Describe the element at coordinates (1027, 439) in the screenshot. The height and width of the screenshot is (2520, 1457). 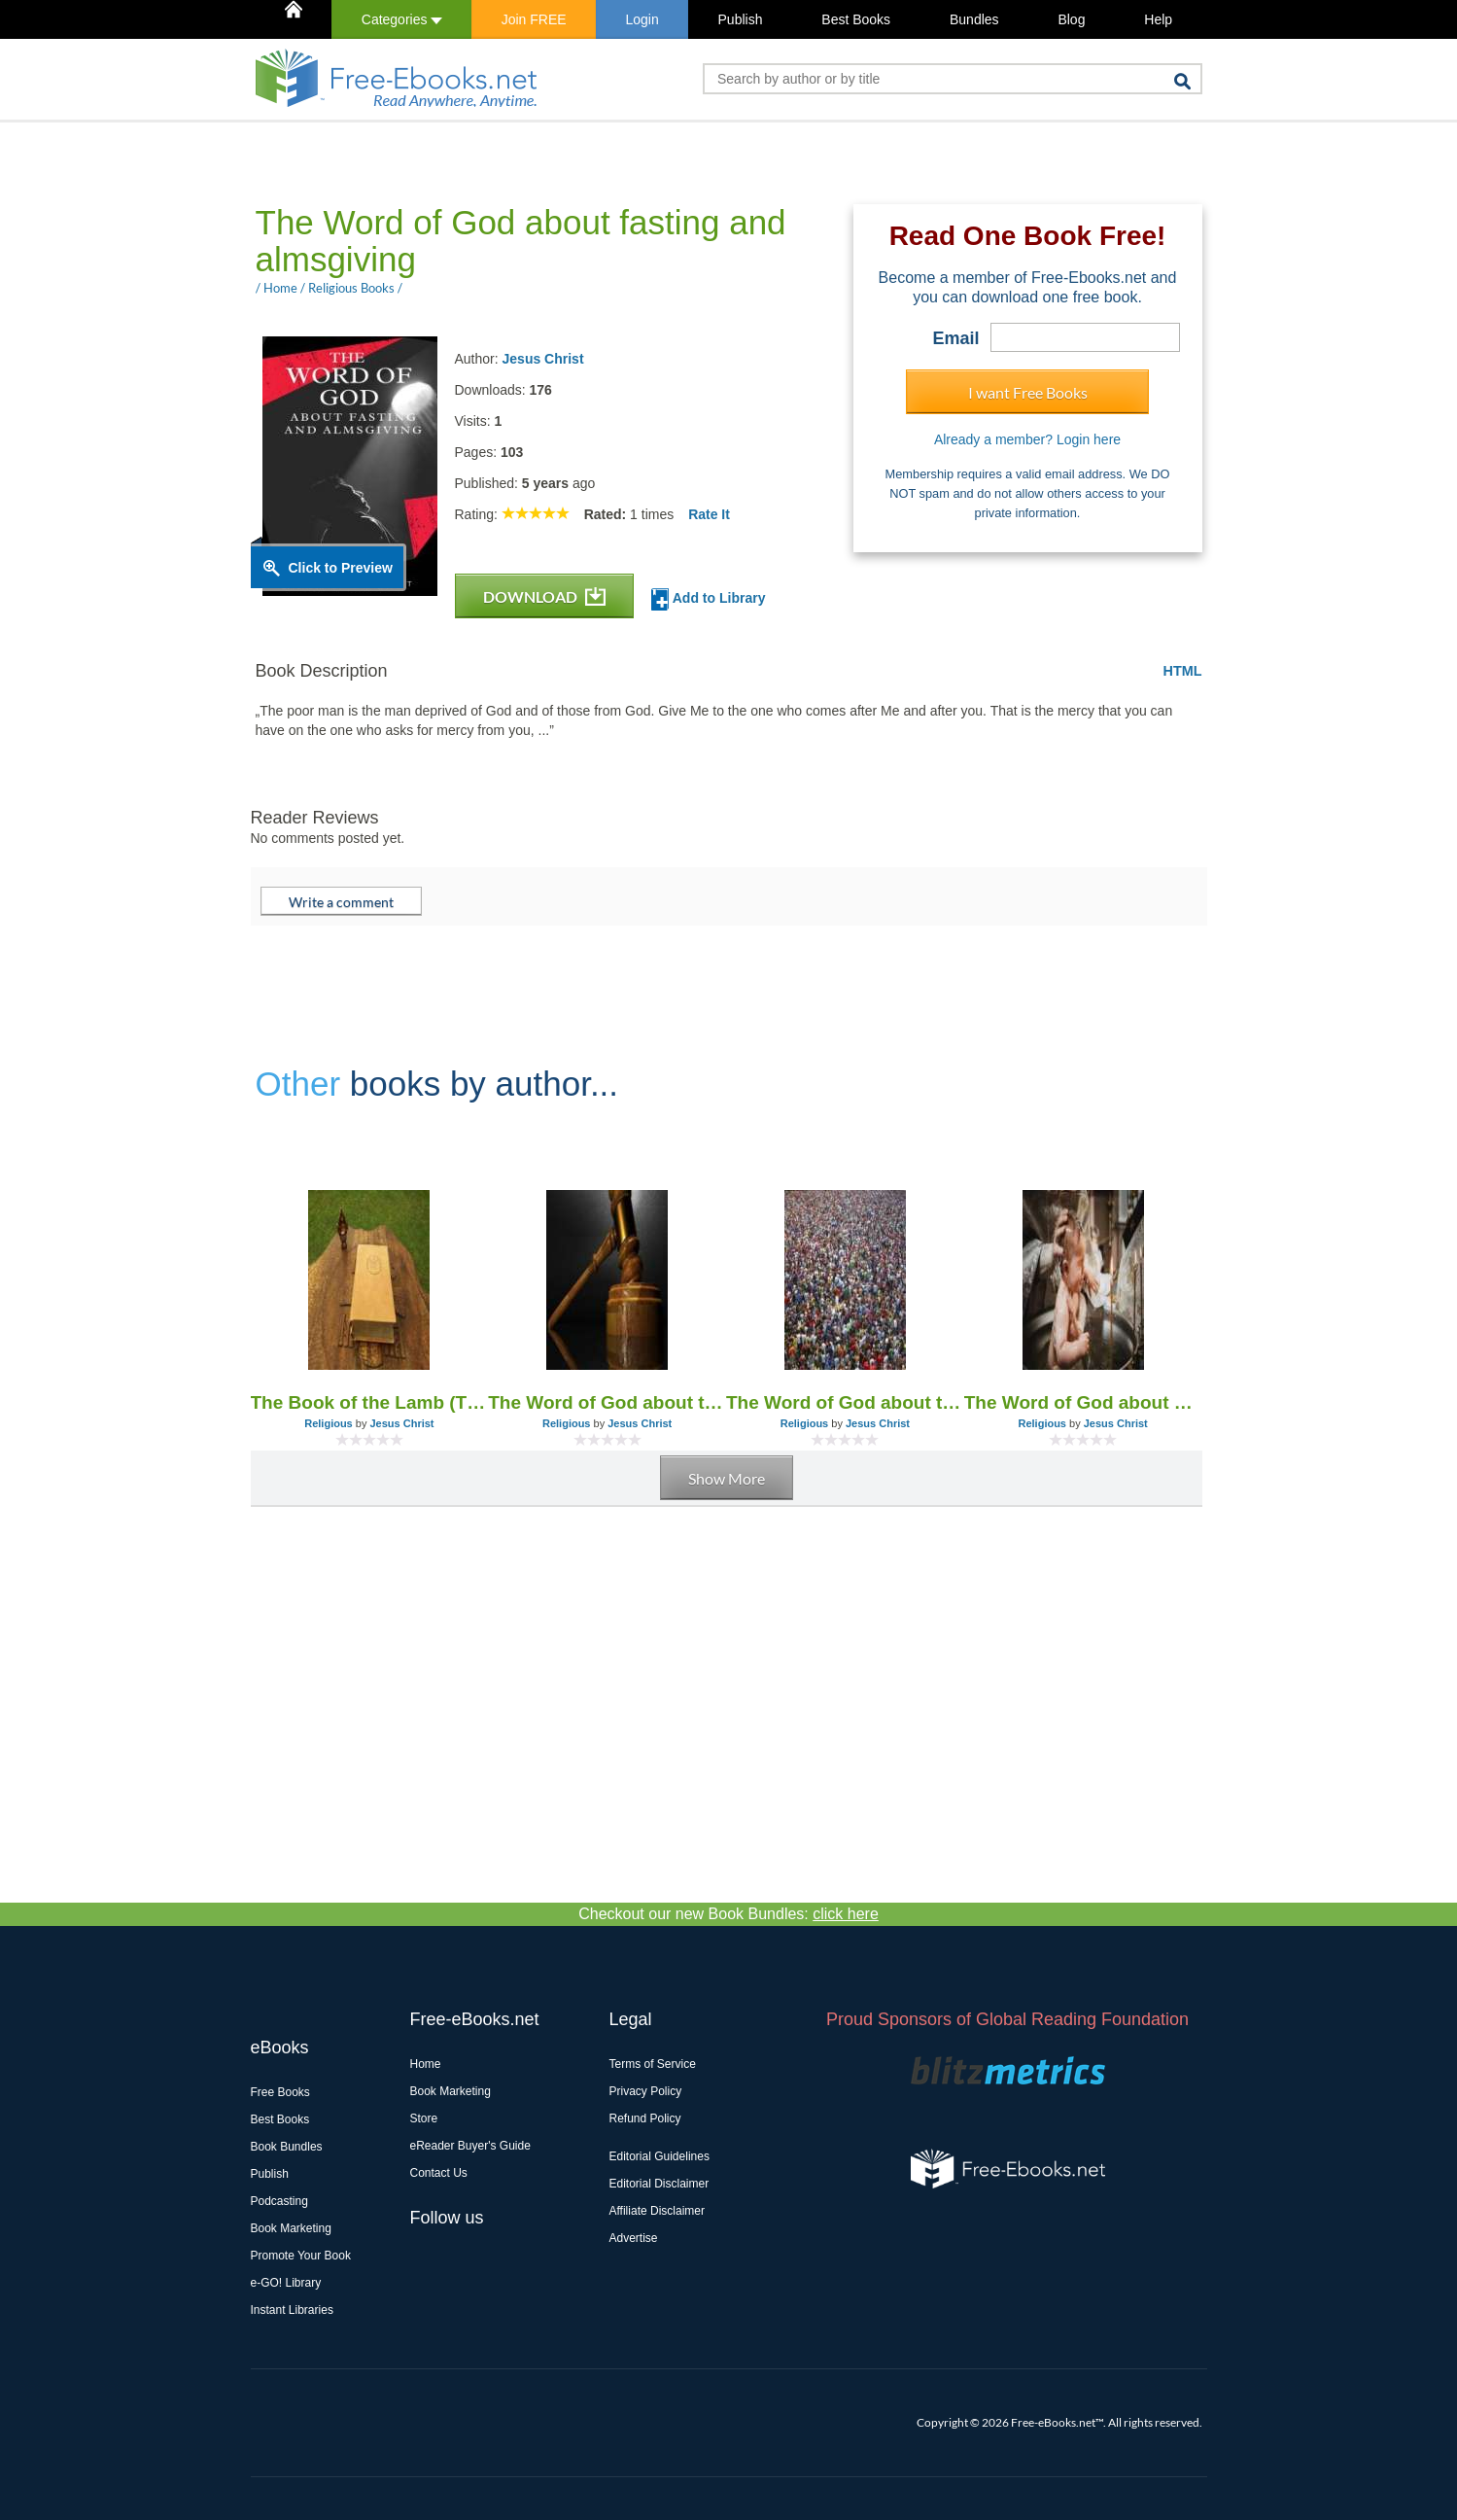
I see `Already a member? Login here` at that location.